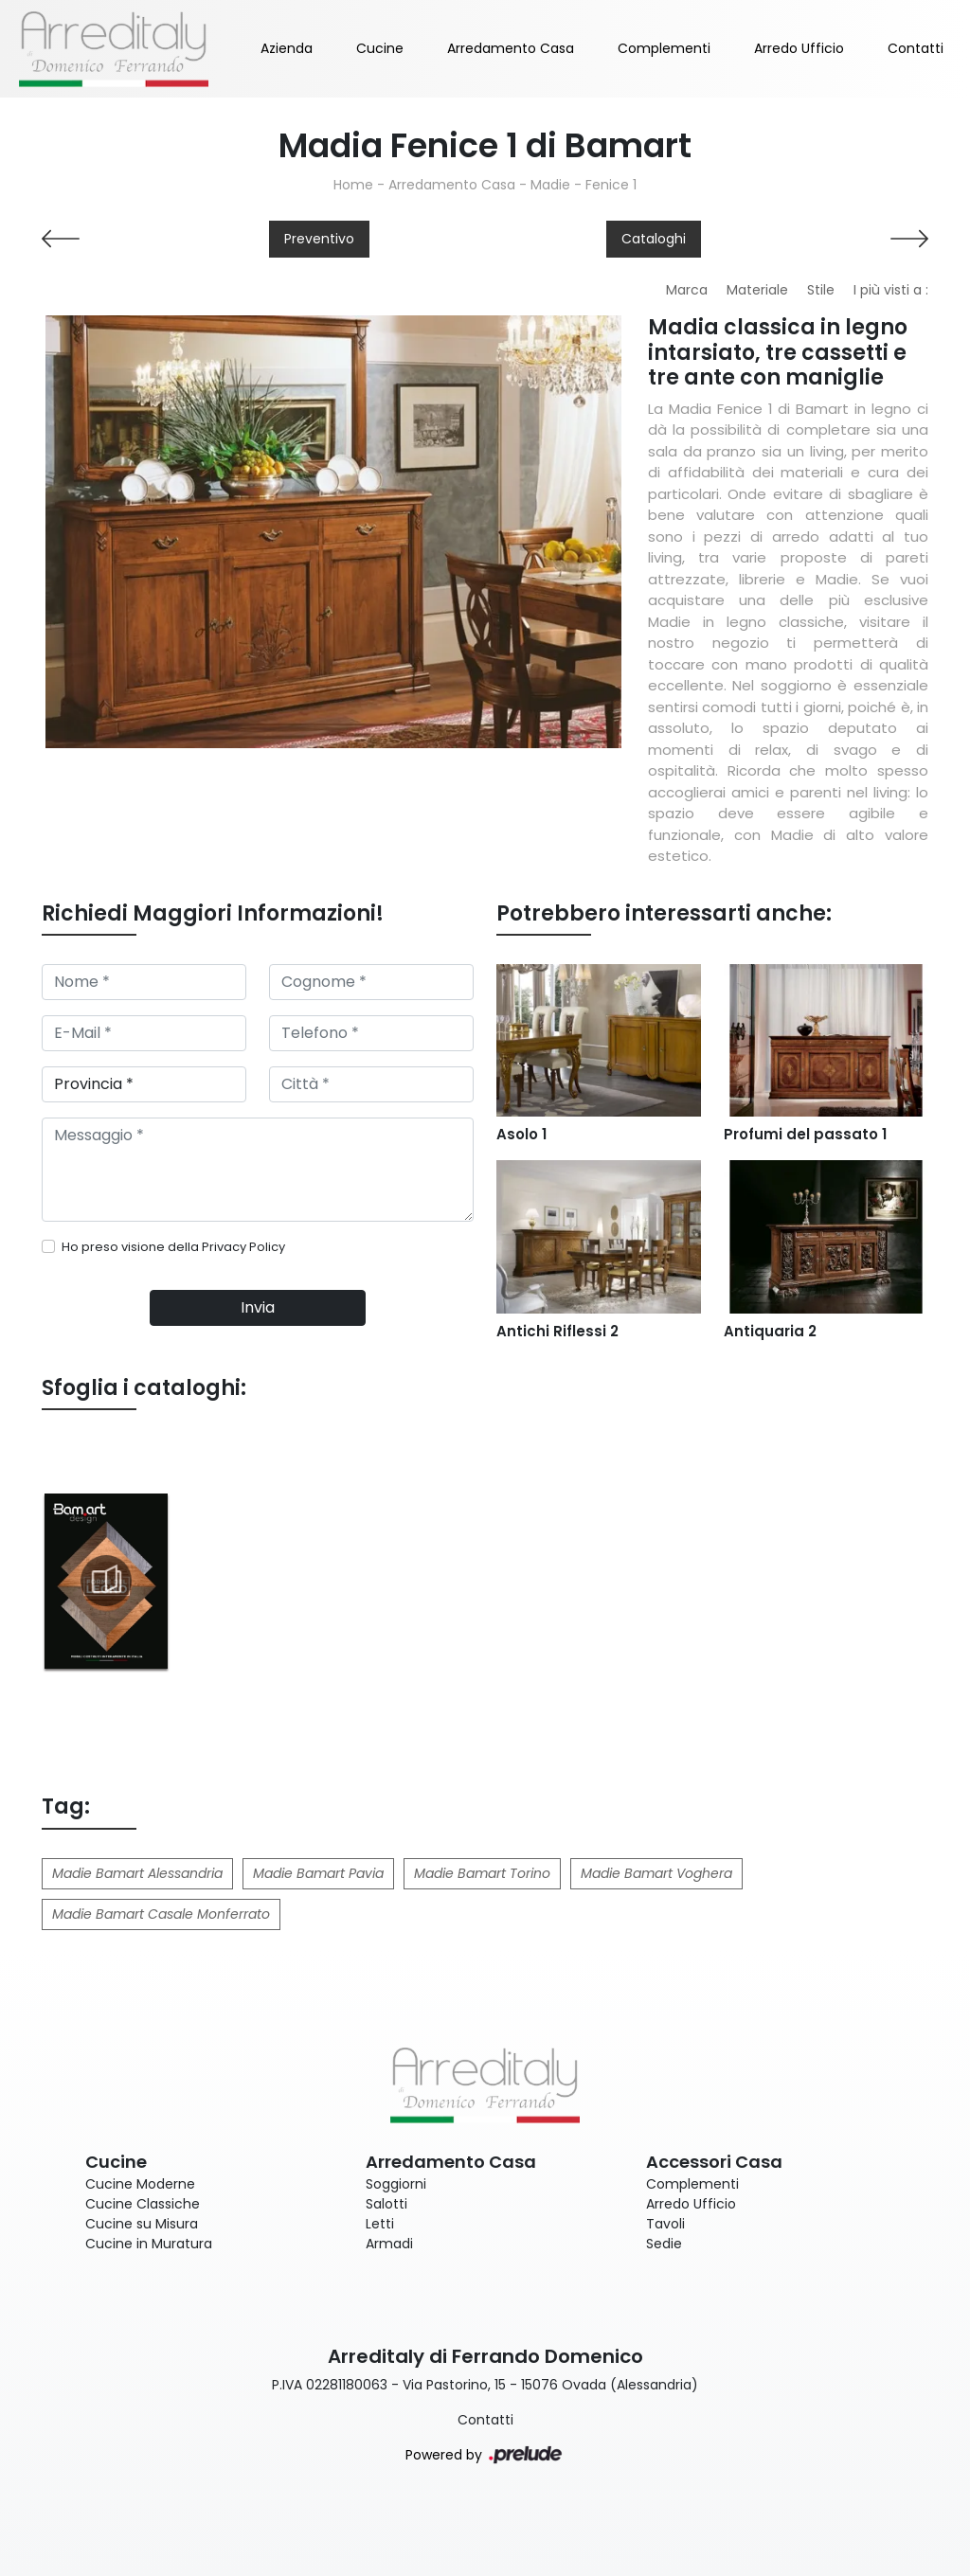 This screenshot has width=970, height=2576. Describe the element at coordinates (161, 1914) in the screenshot. I see `Madie Bamart Casale Monferrato` at that location.